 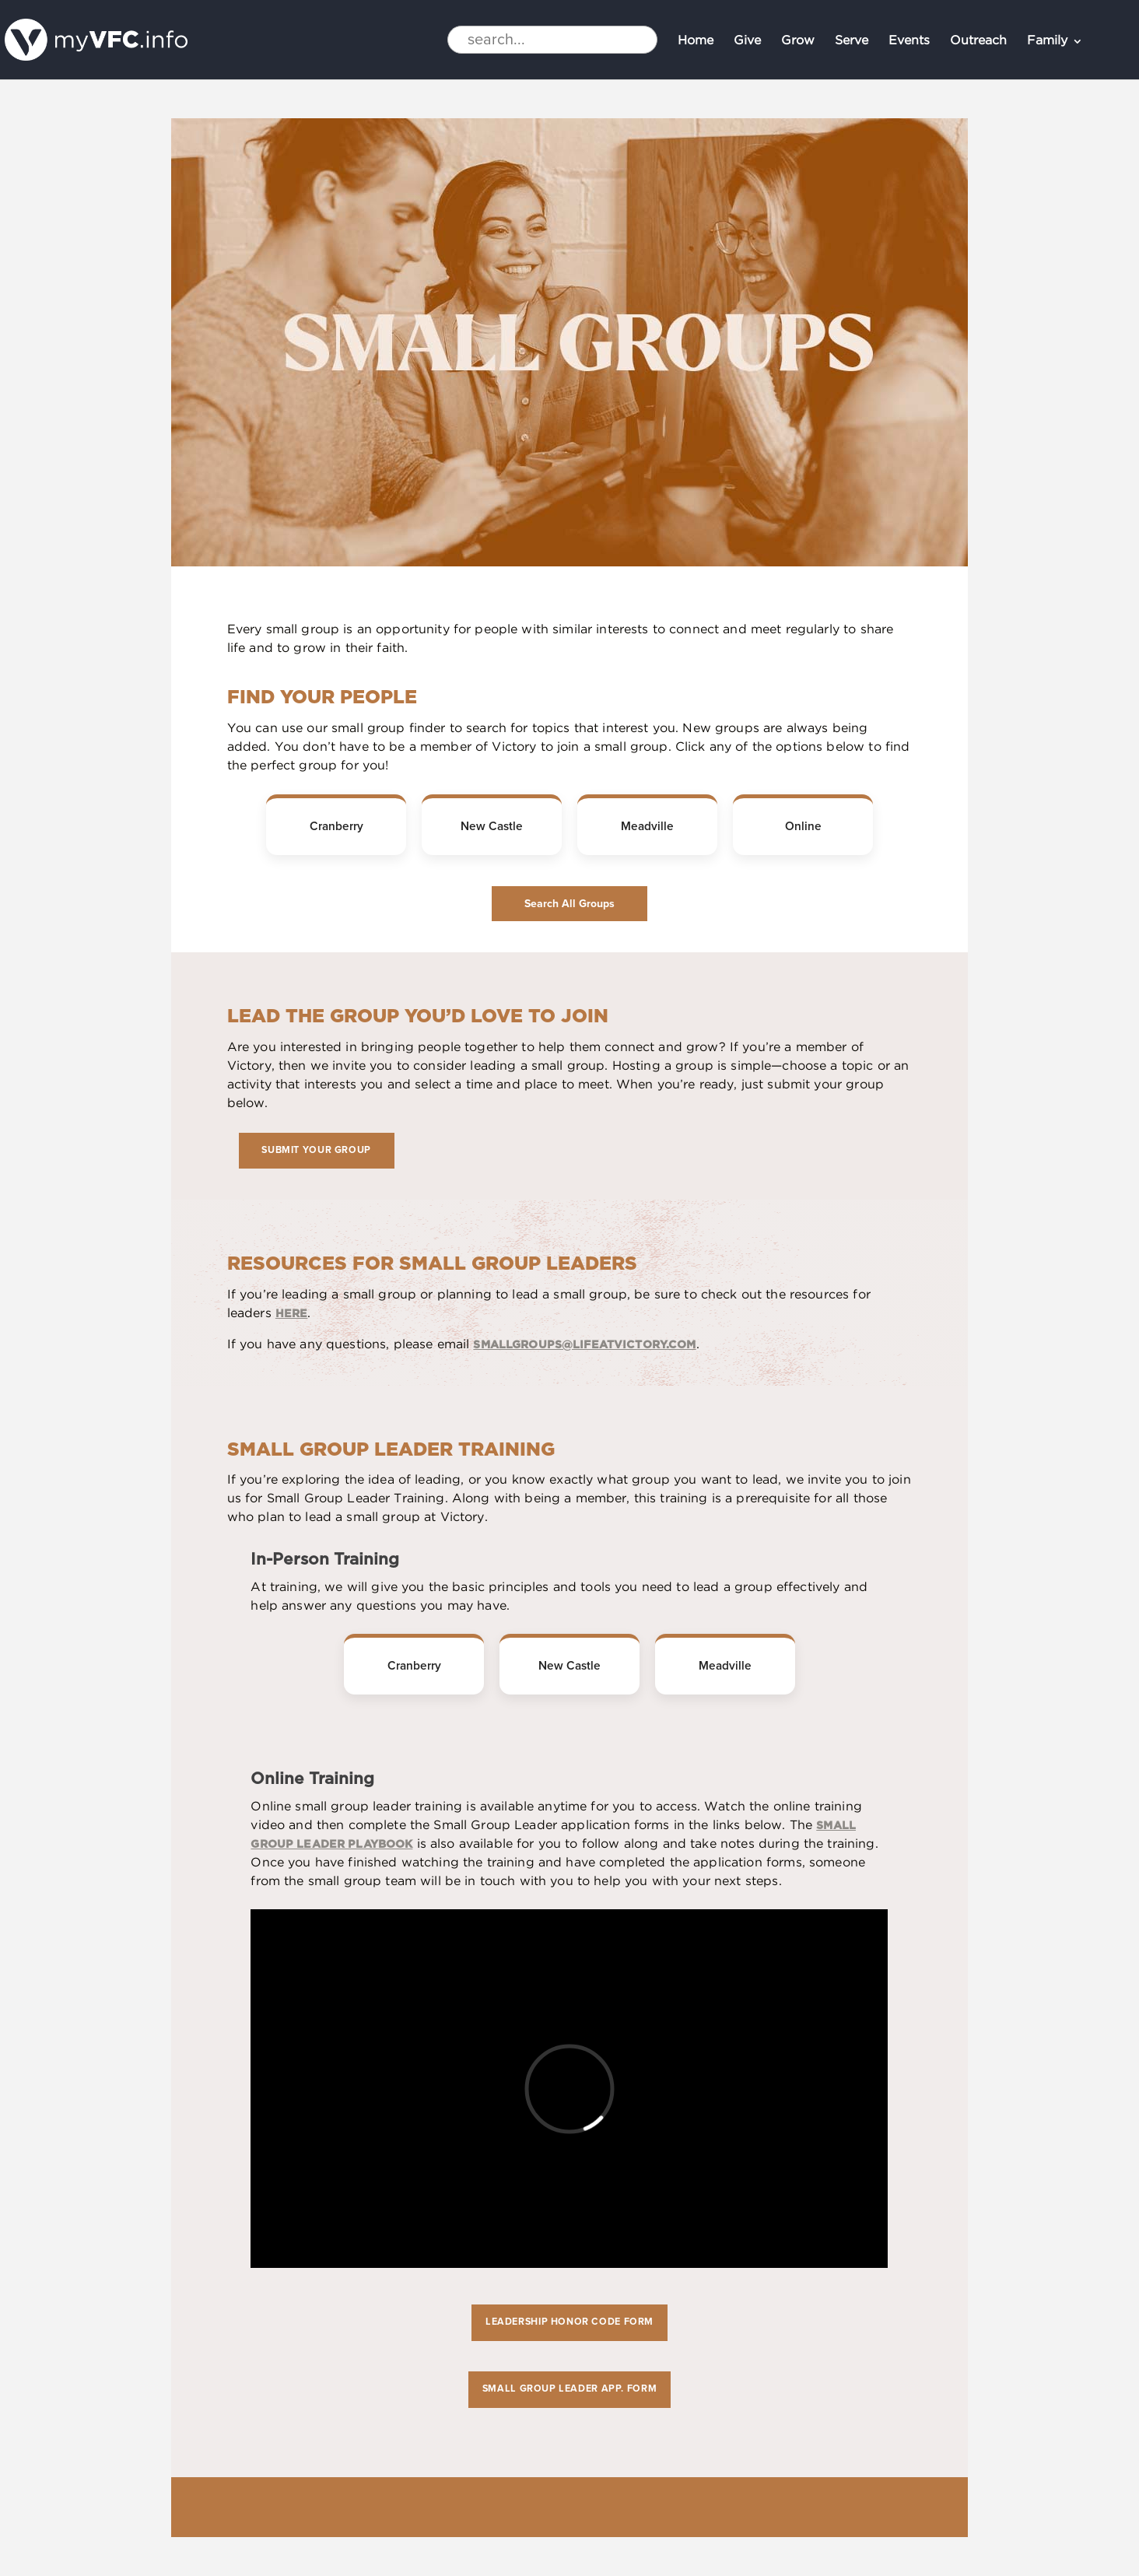 I want to click on Search All Groups, so click(x=569, y=903).